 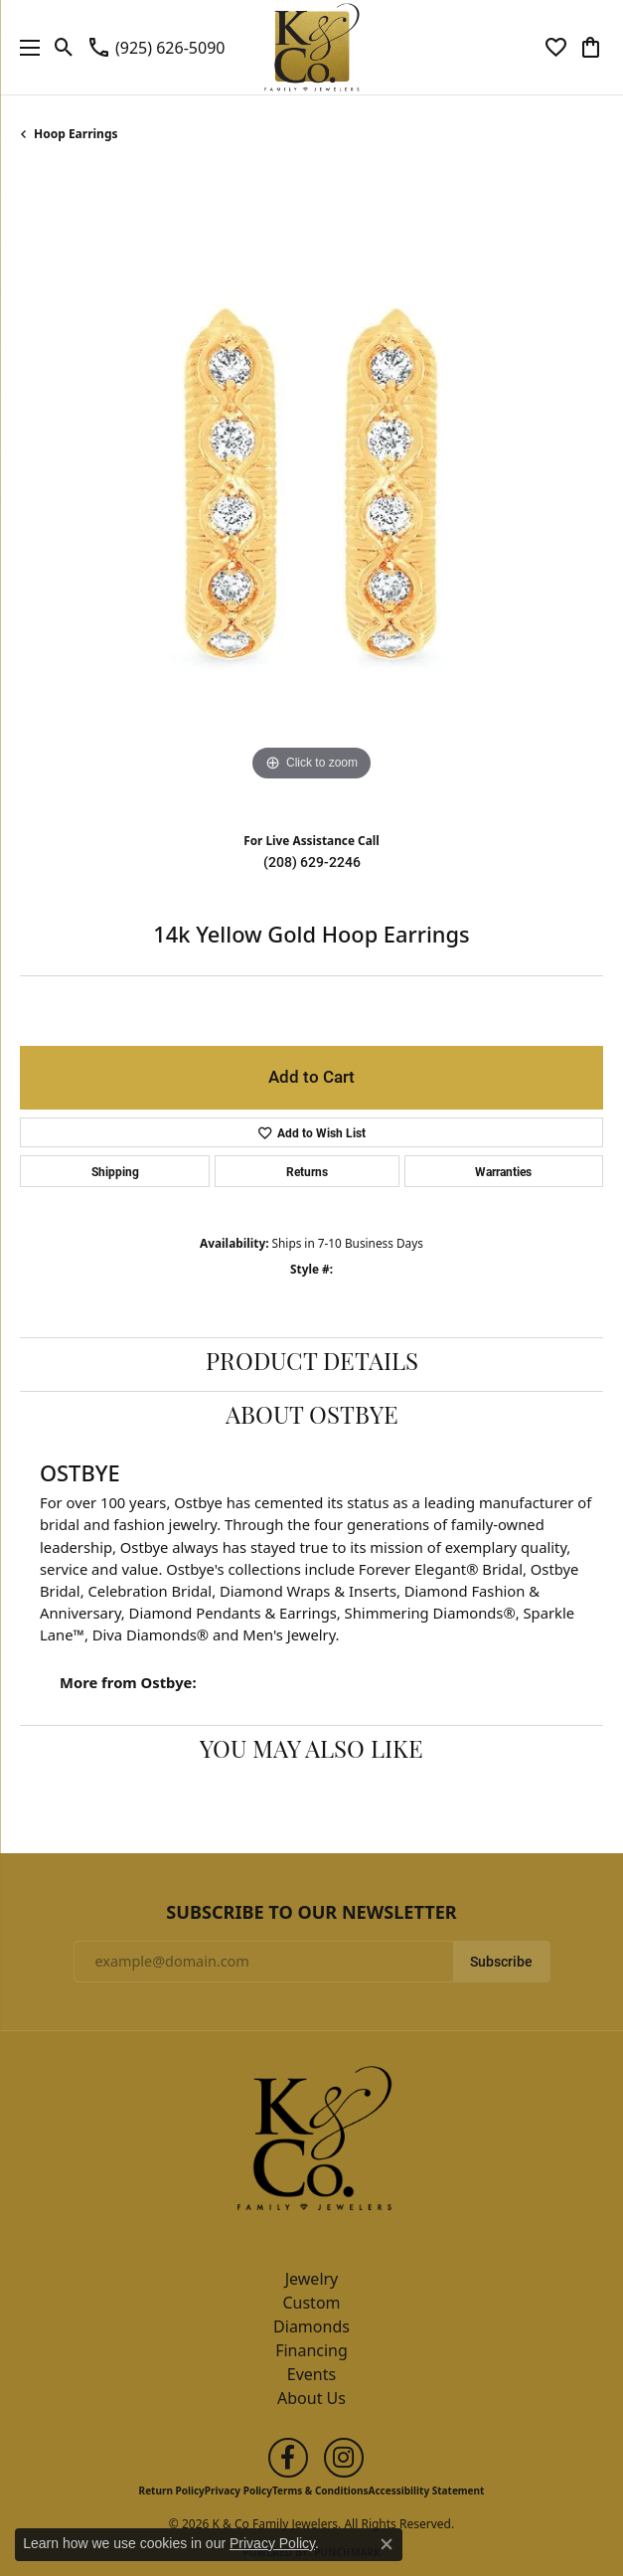 What do you see at coordinates (288, 2458) in the screenshot?
I see `[Follow us on facebook (opens in new tab)]` at bounding box center [288, 2458].